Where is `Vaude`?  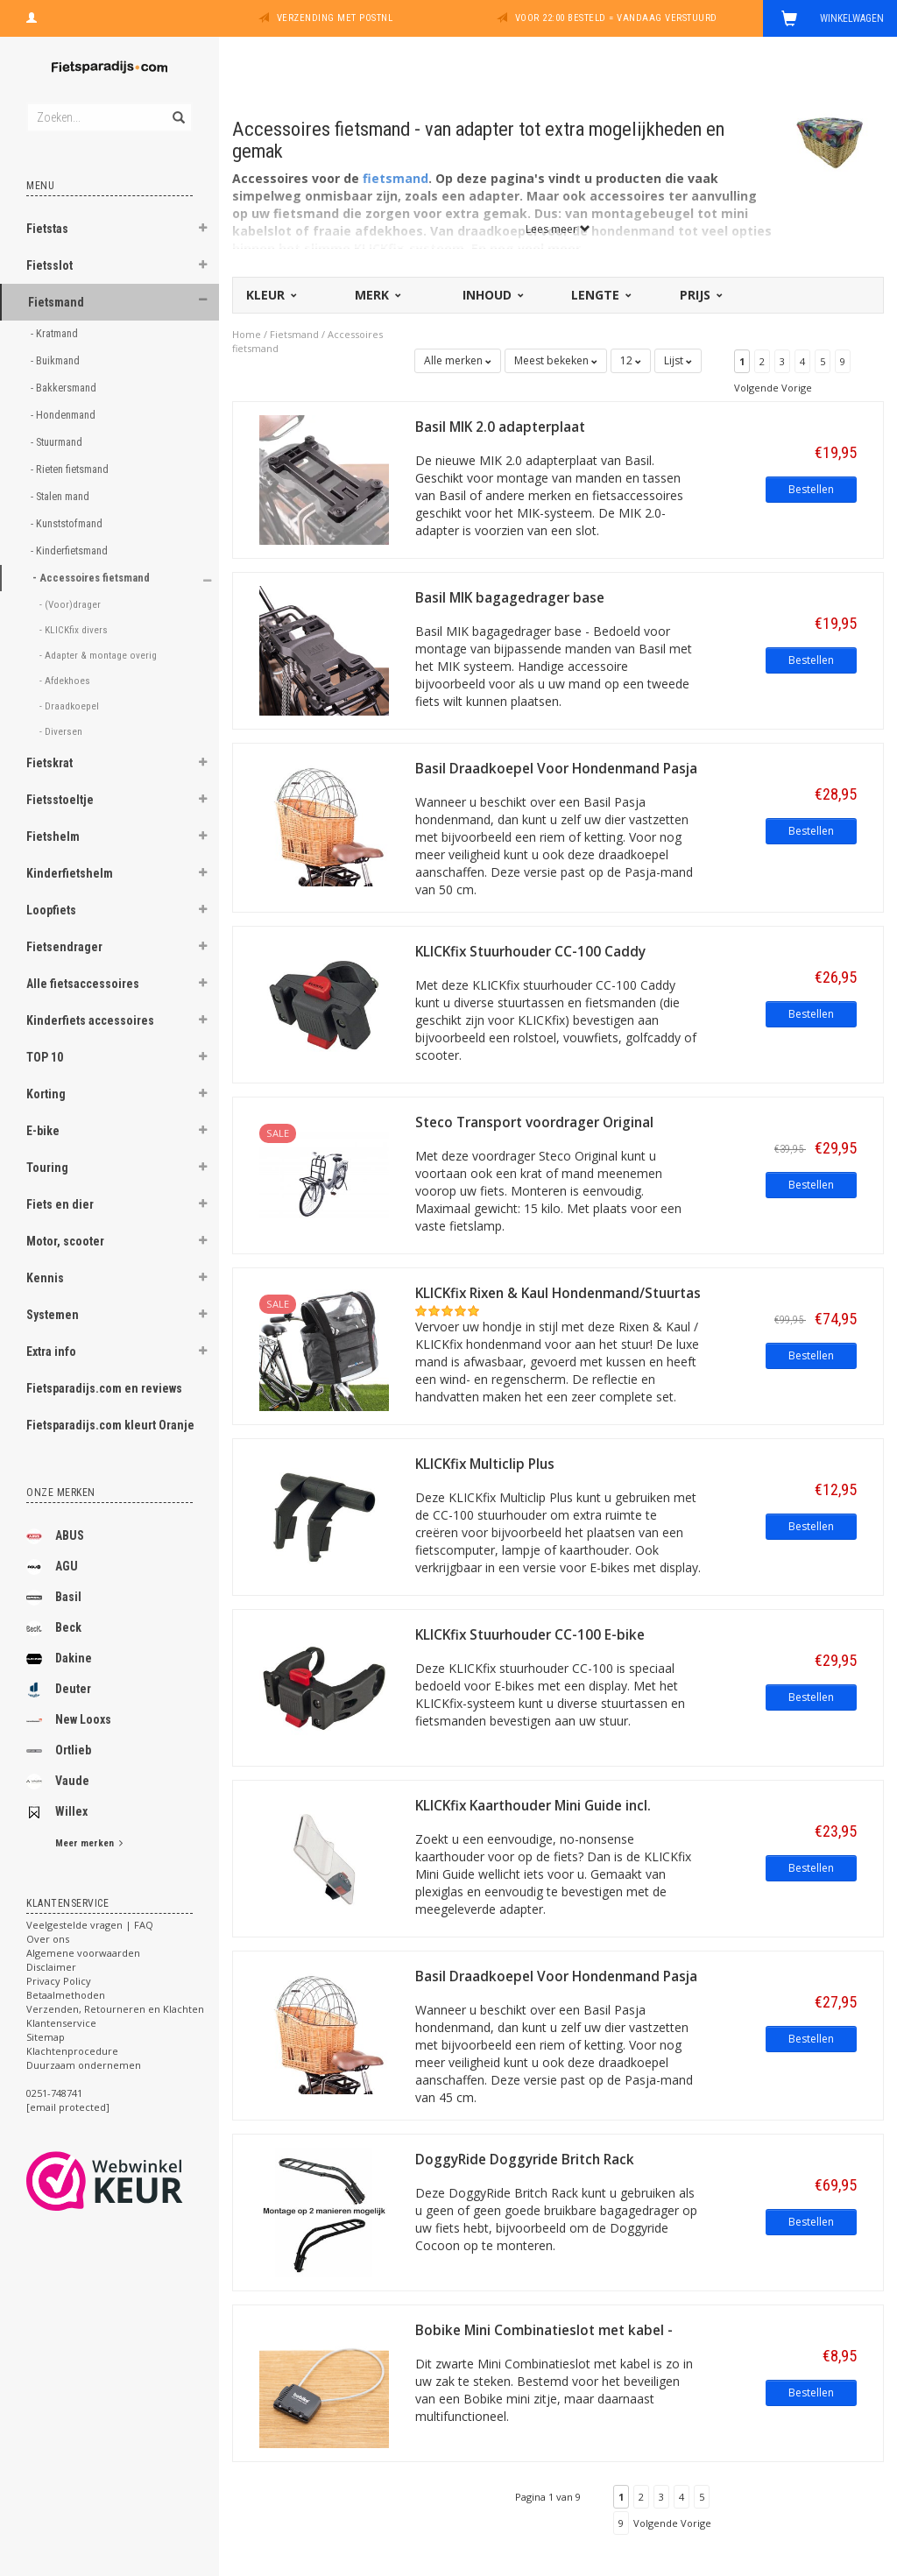 Vaude is located at coordinates (57, 1781).